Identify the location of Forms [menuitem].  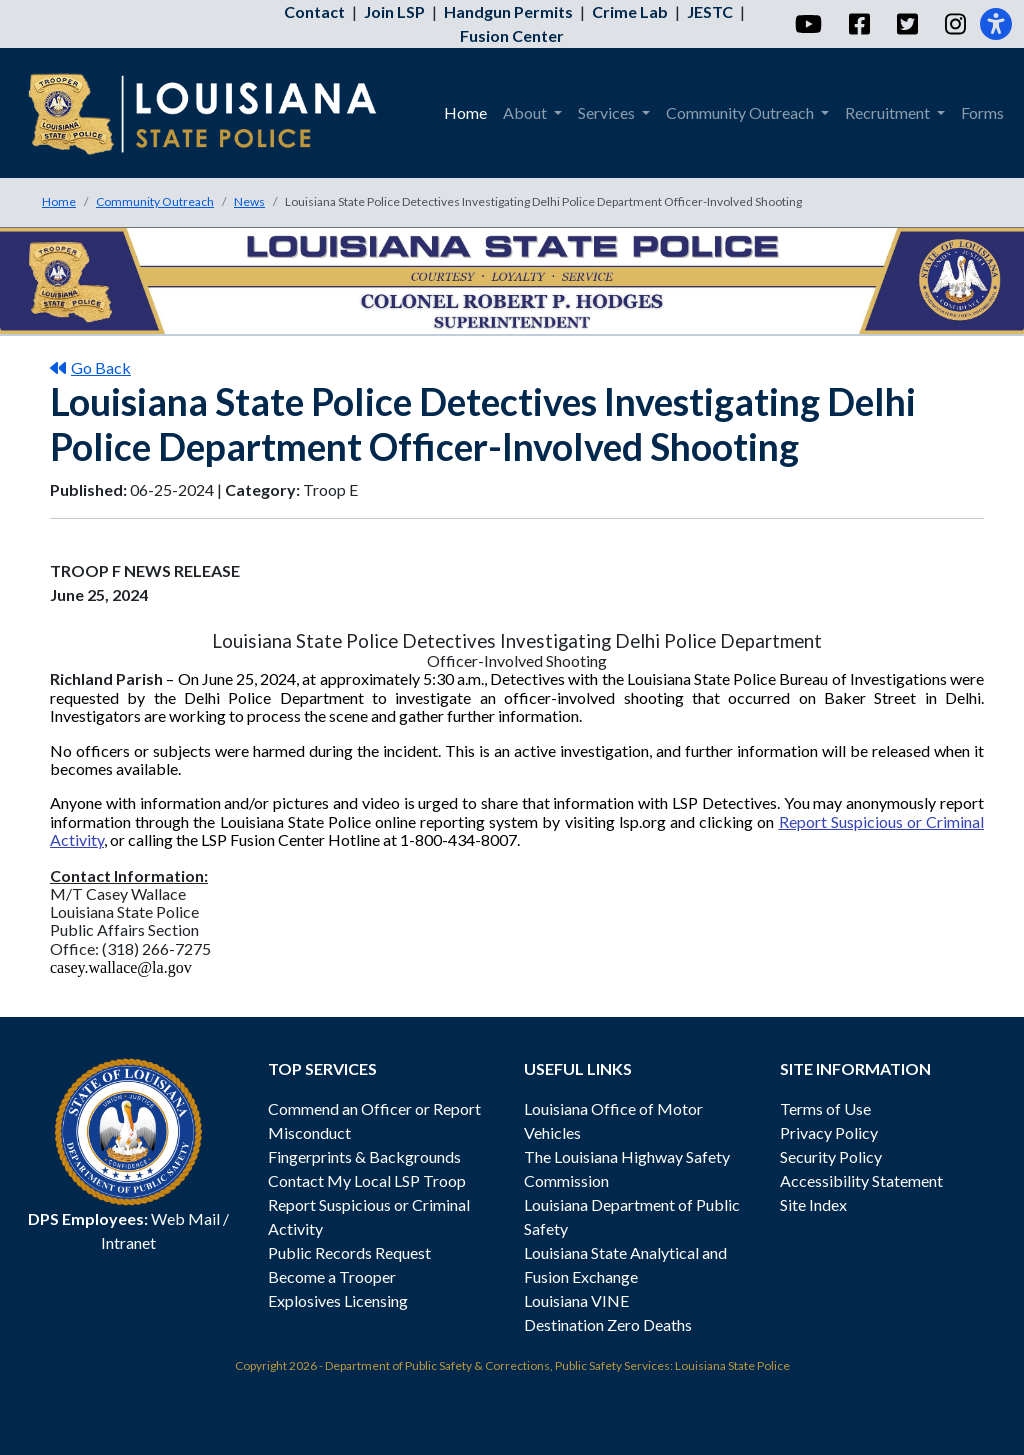
(982, 112).